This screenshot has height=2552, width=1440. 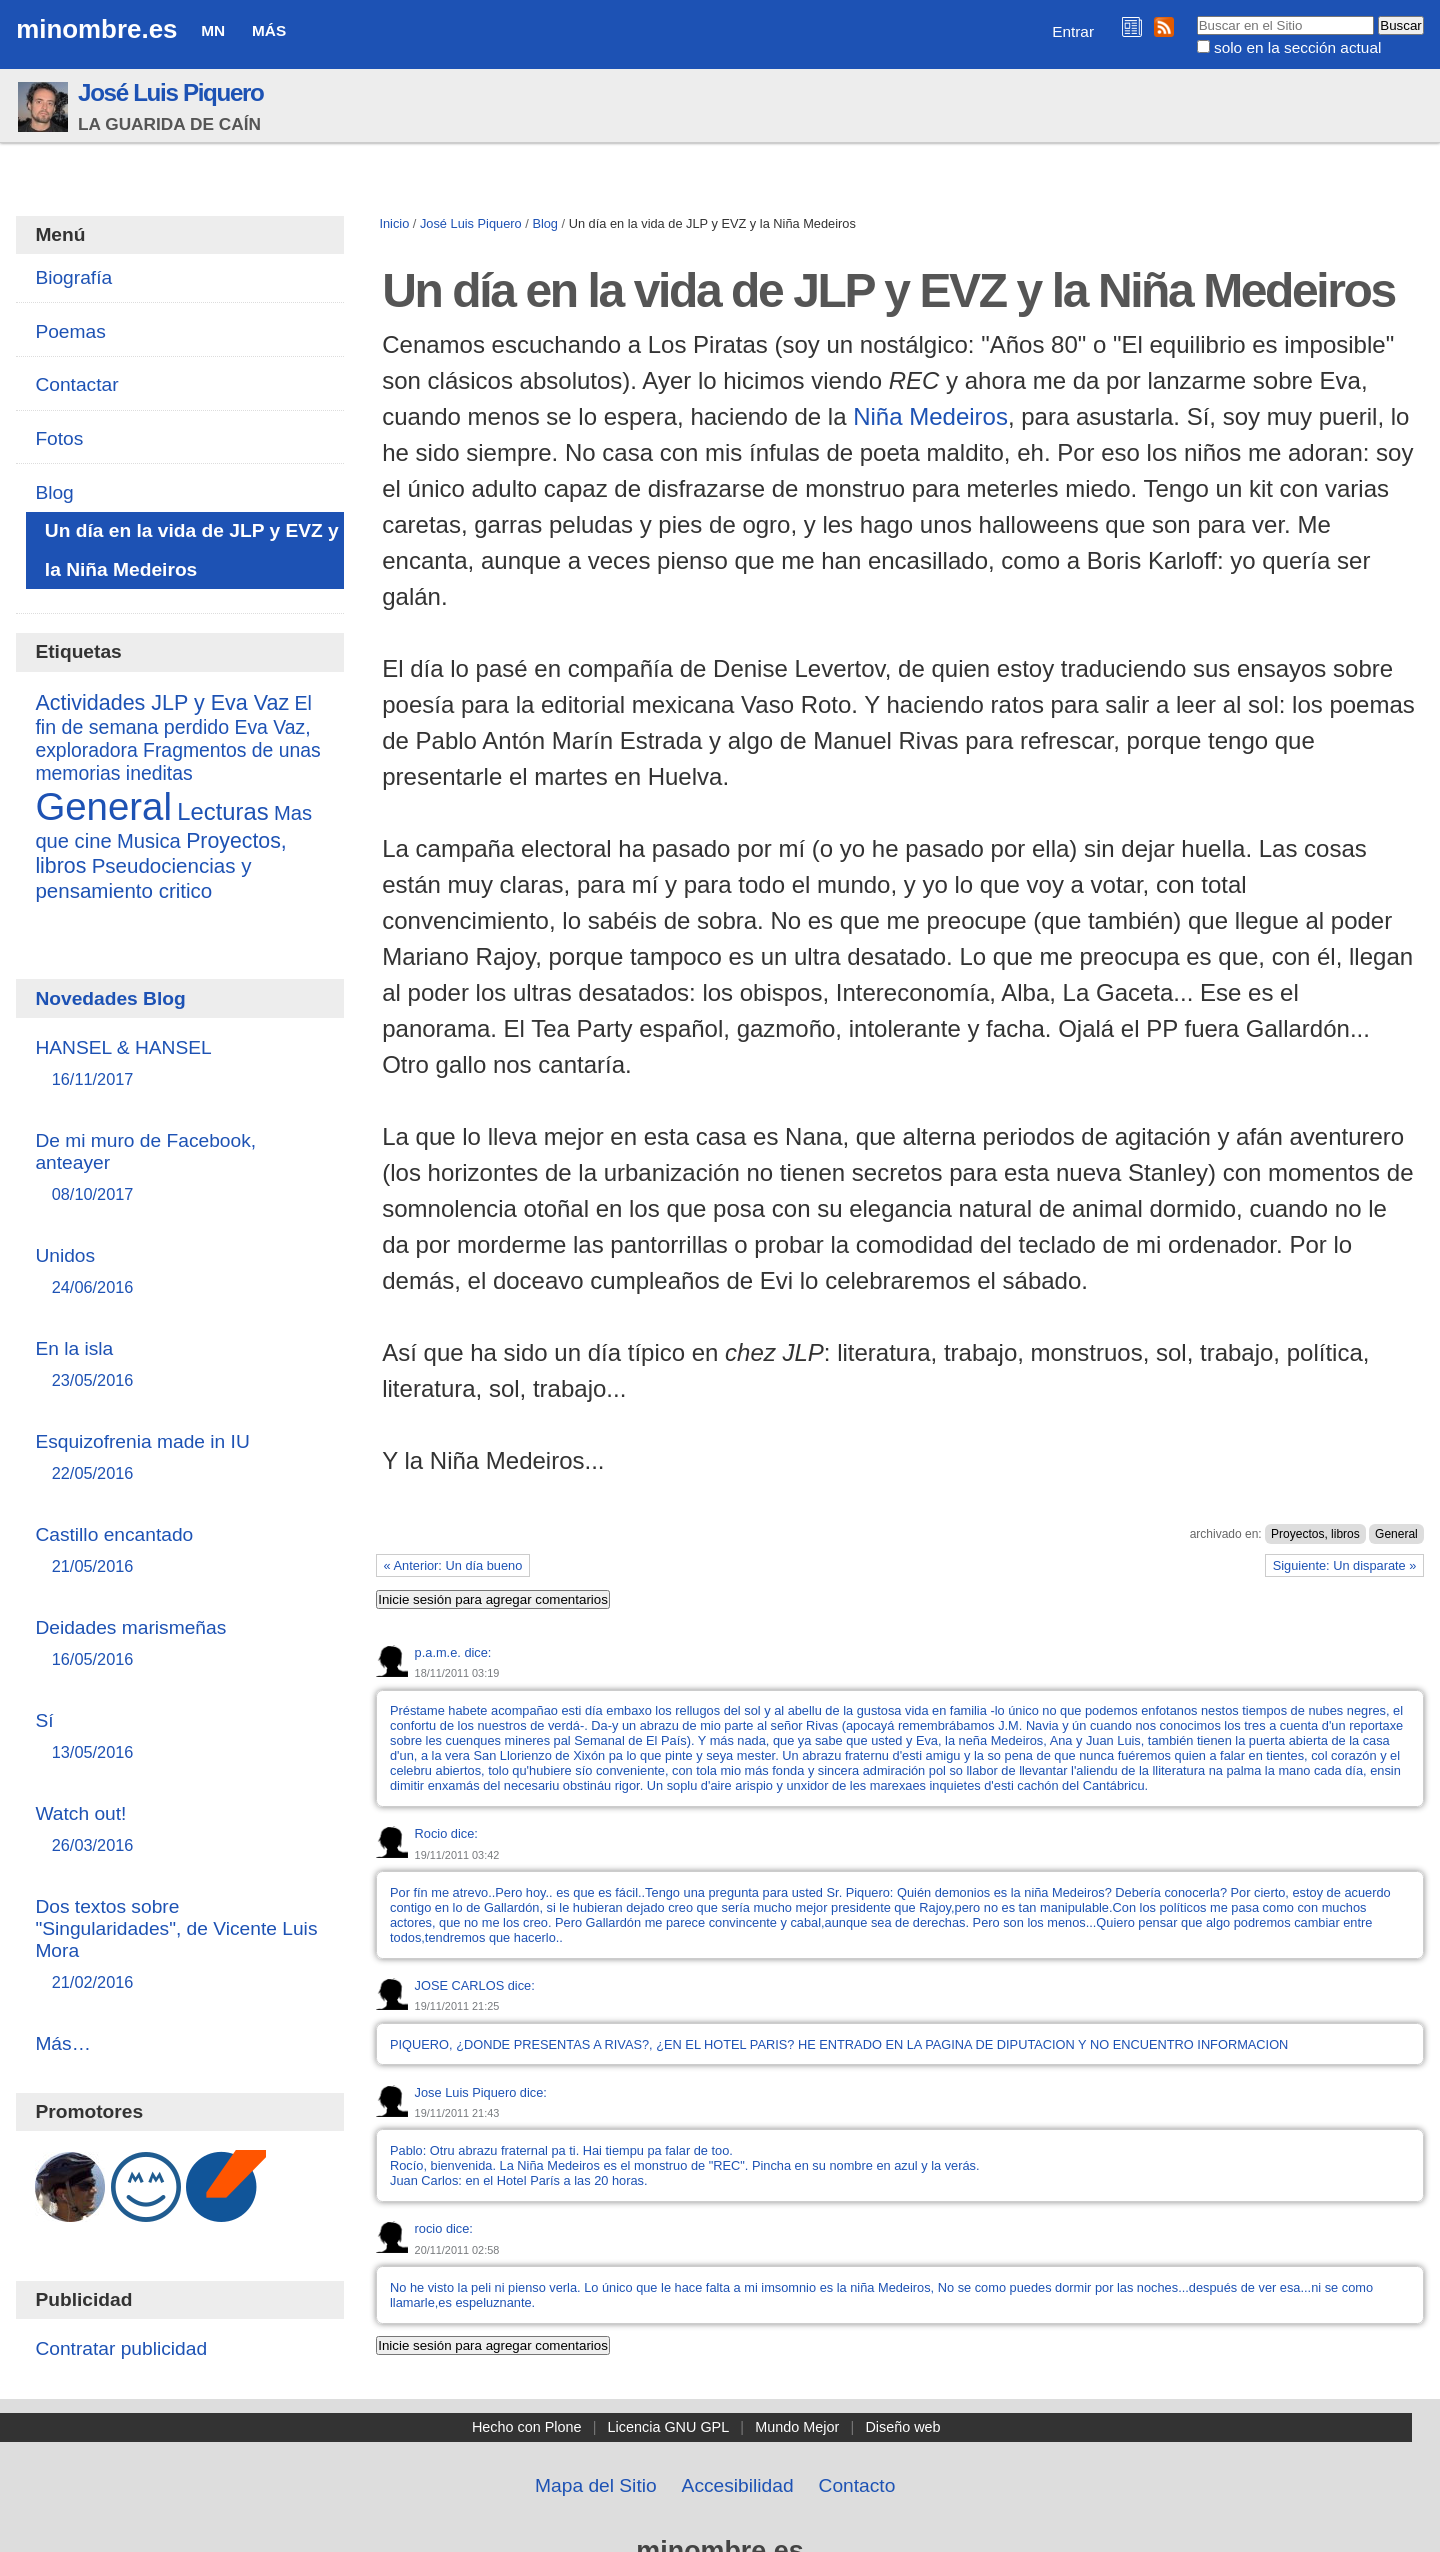 What do you see at coordinates (177, 761) in the screenshot?
I see `Fragmentos de unas memorias ineditas` at bounding box center [177, 761].